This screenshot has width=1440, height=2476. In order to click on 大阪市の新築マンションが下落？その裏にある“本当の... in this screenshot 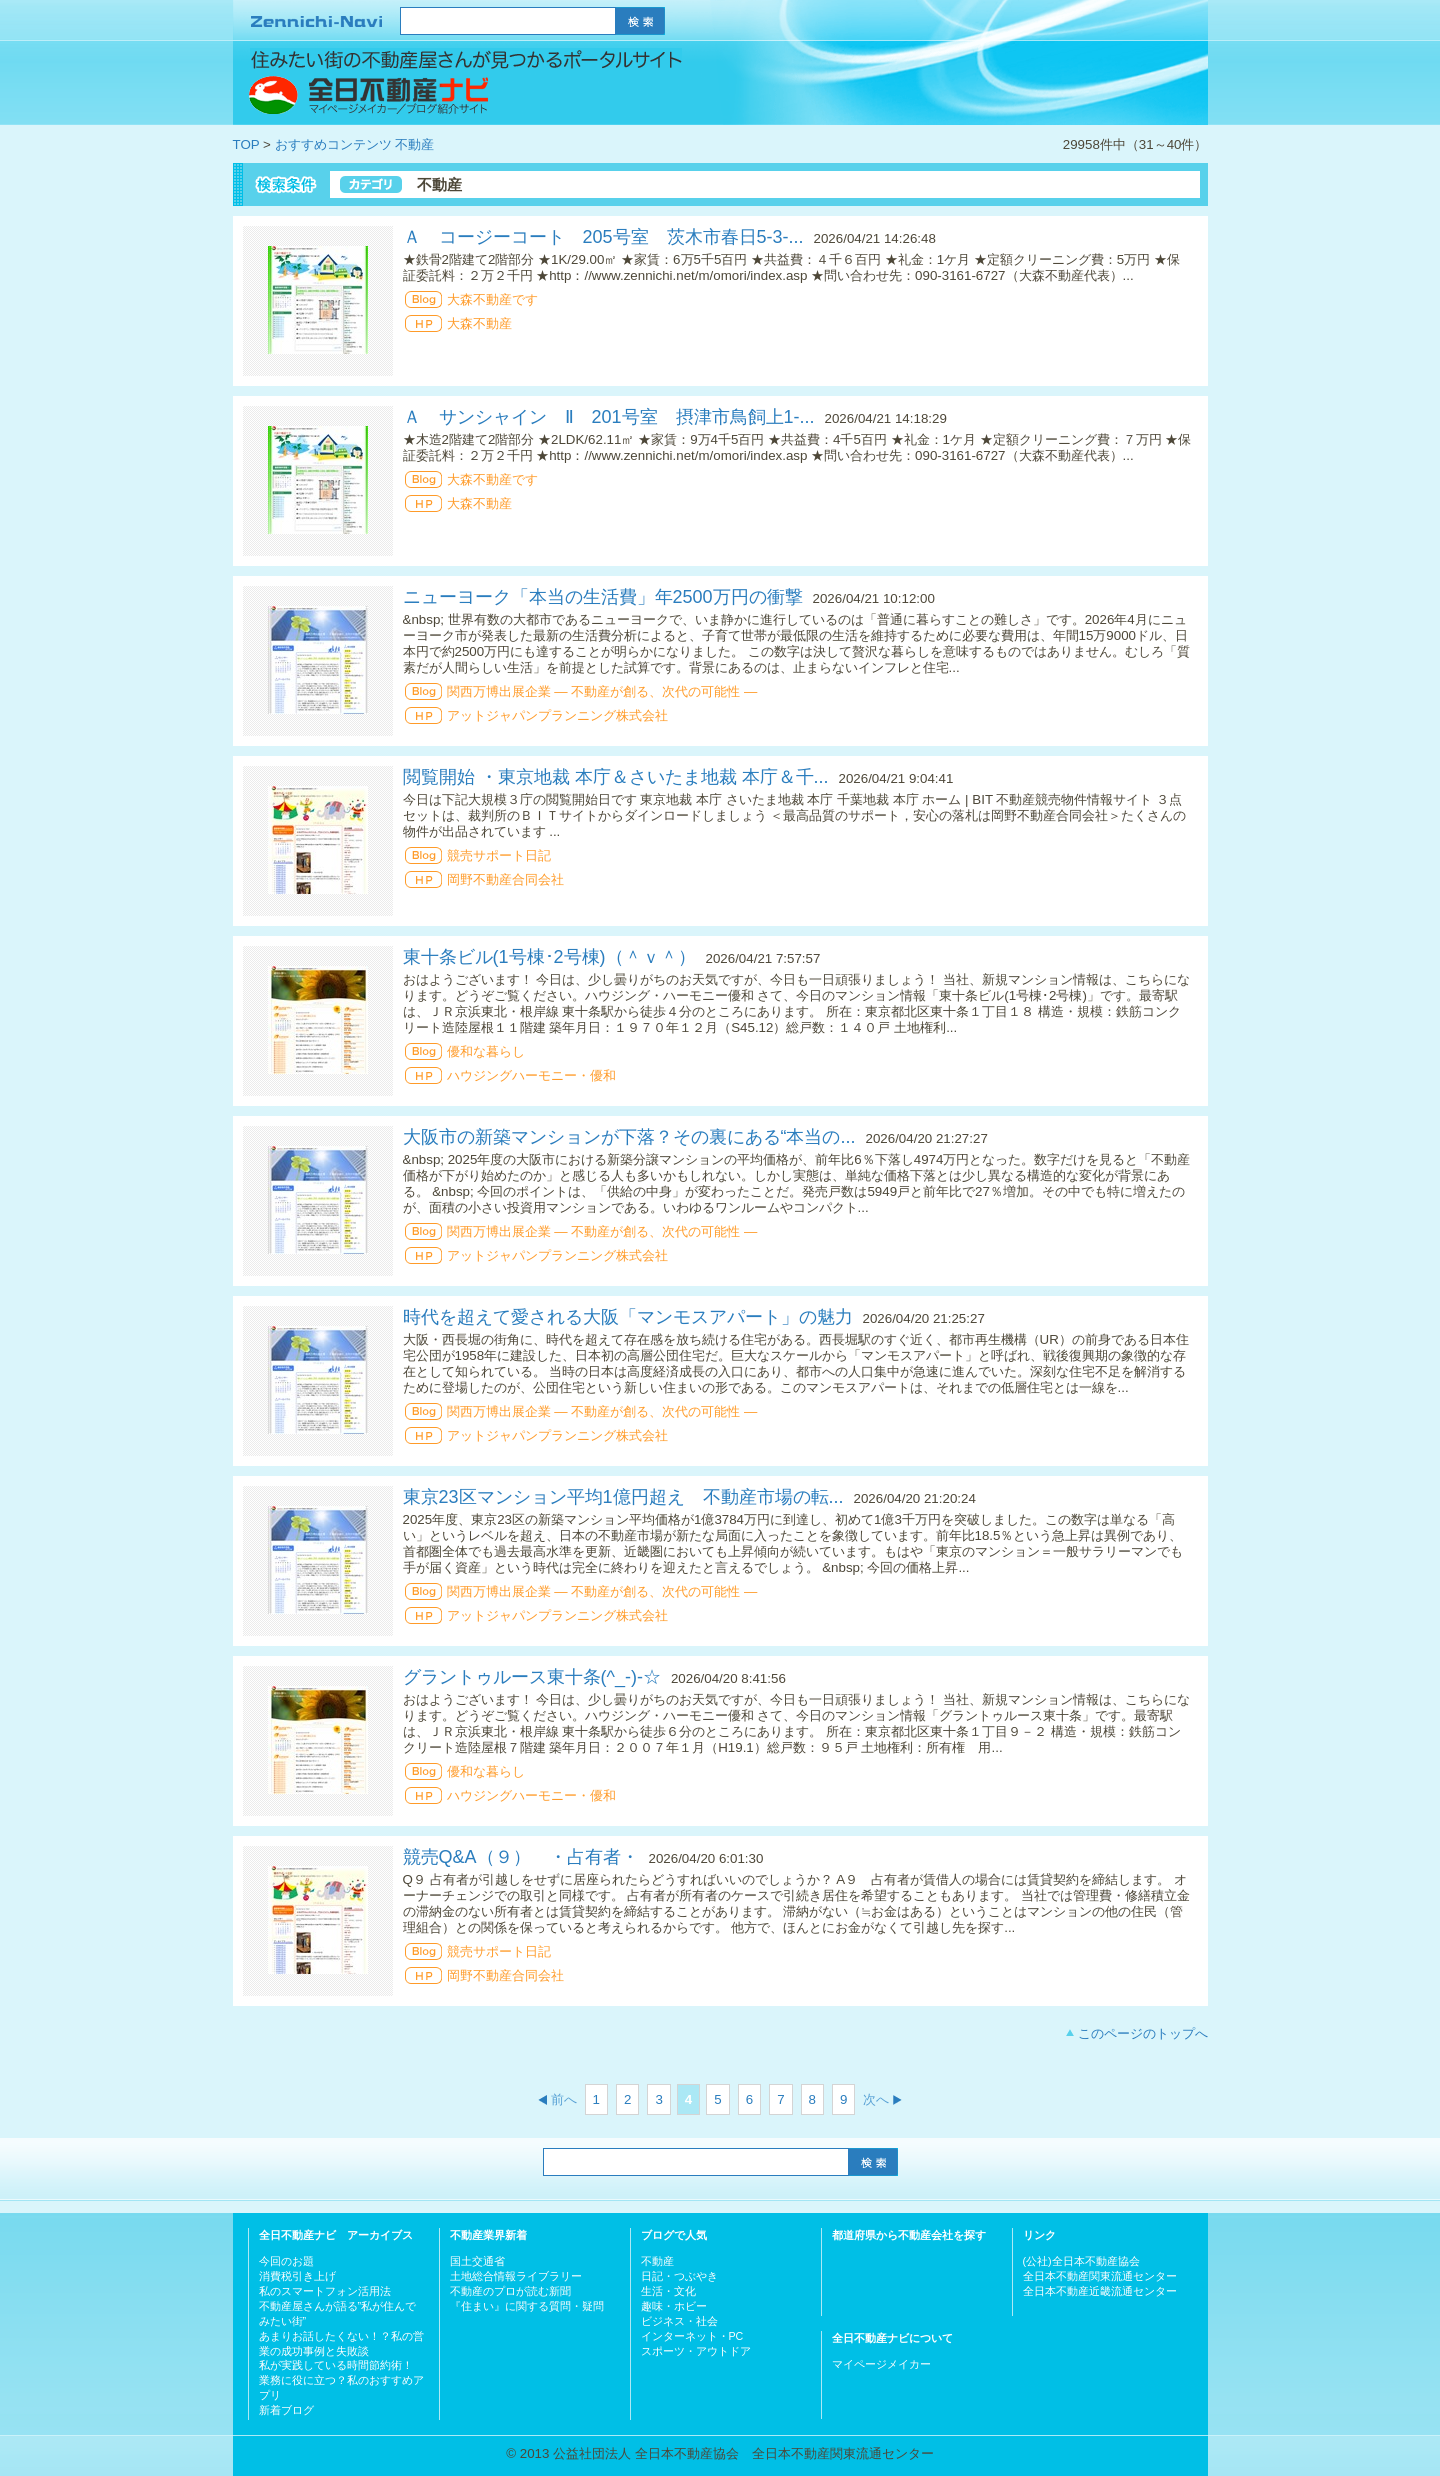, I will do `click(629, 1137)`.